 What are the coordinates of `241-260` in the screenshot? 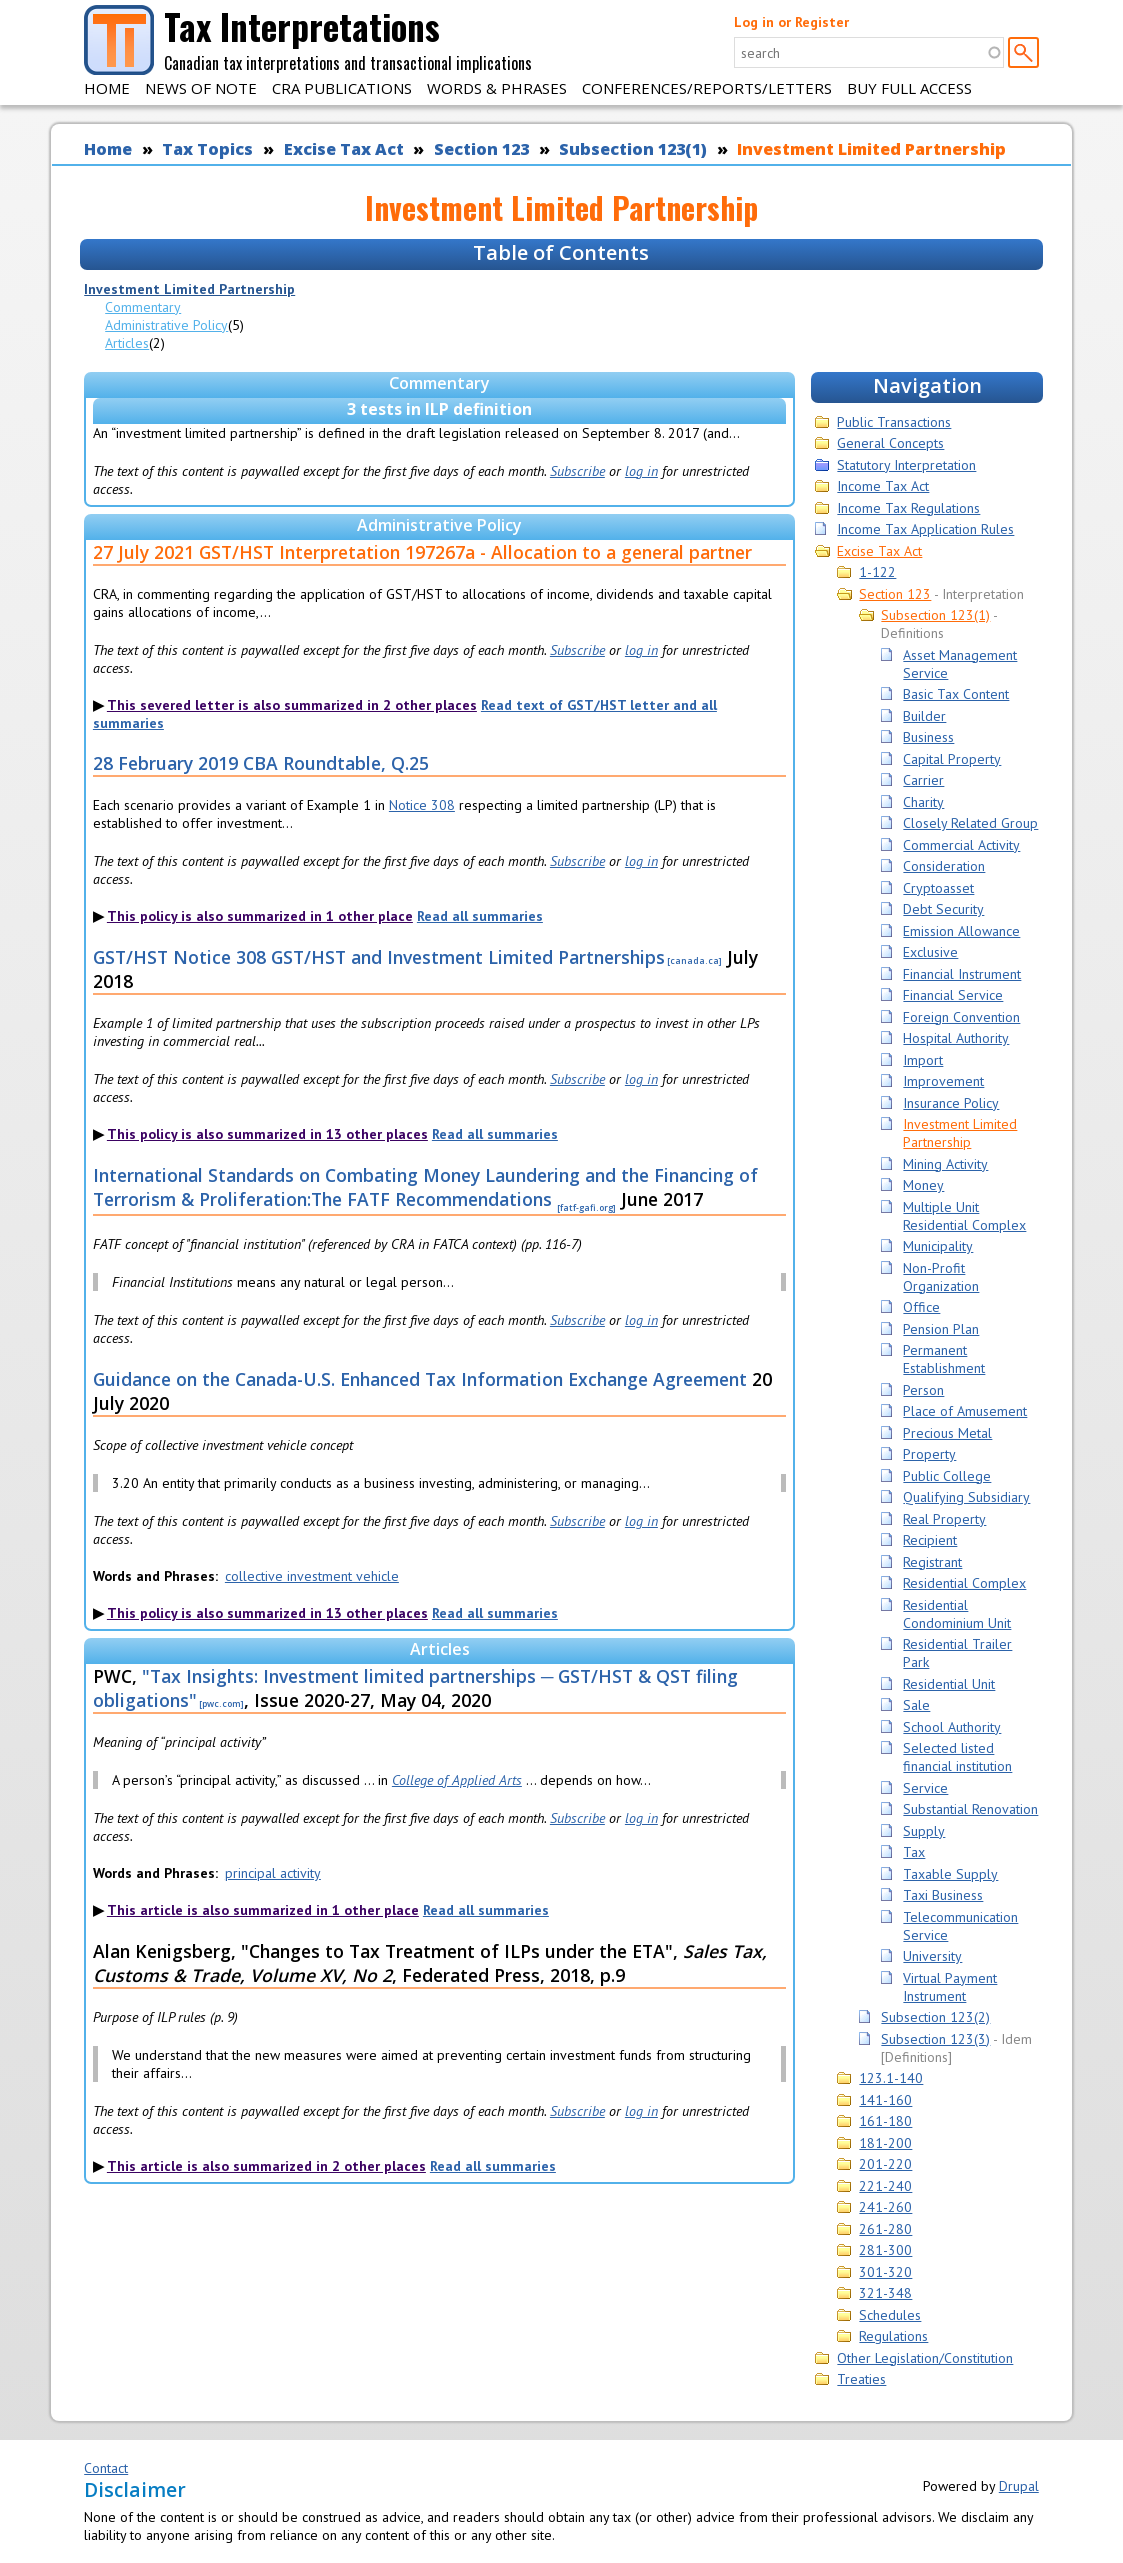 It's located at (885, 2207).